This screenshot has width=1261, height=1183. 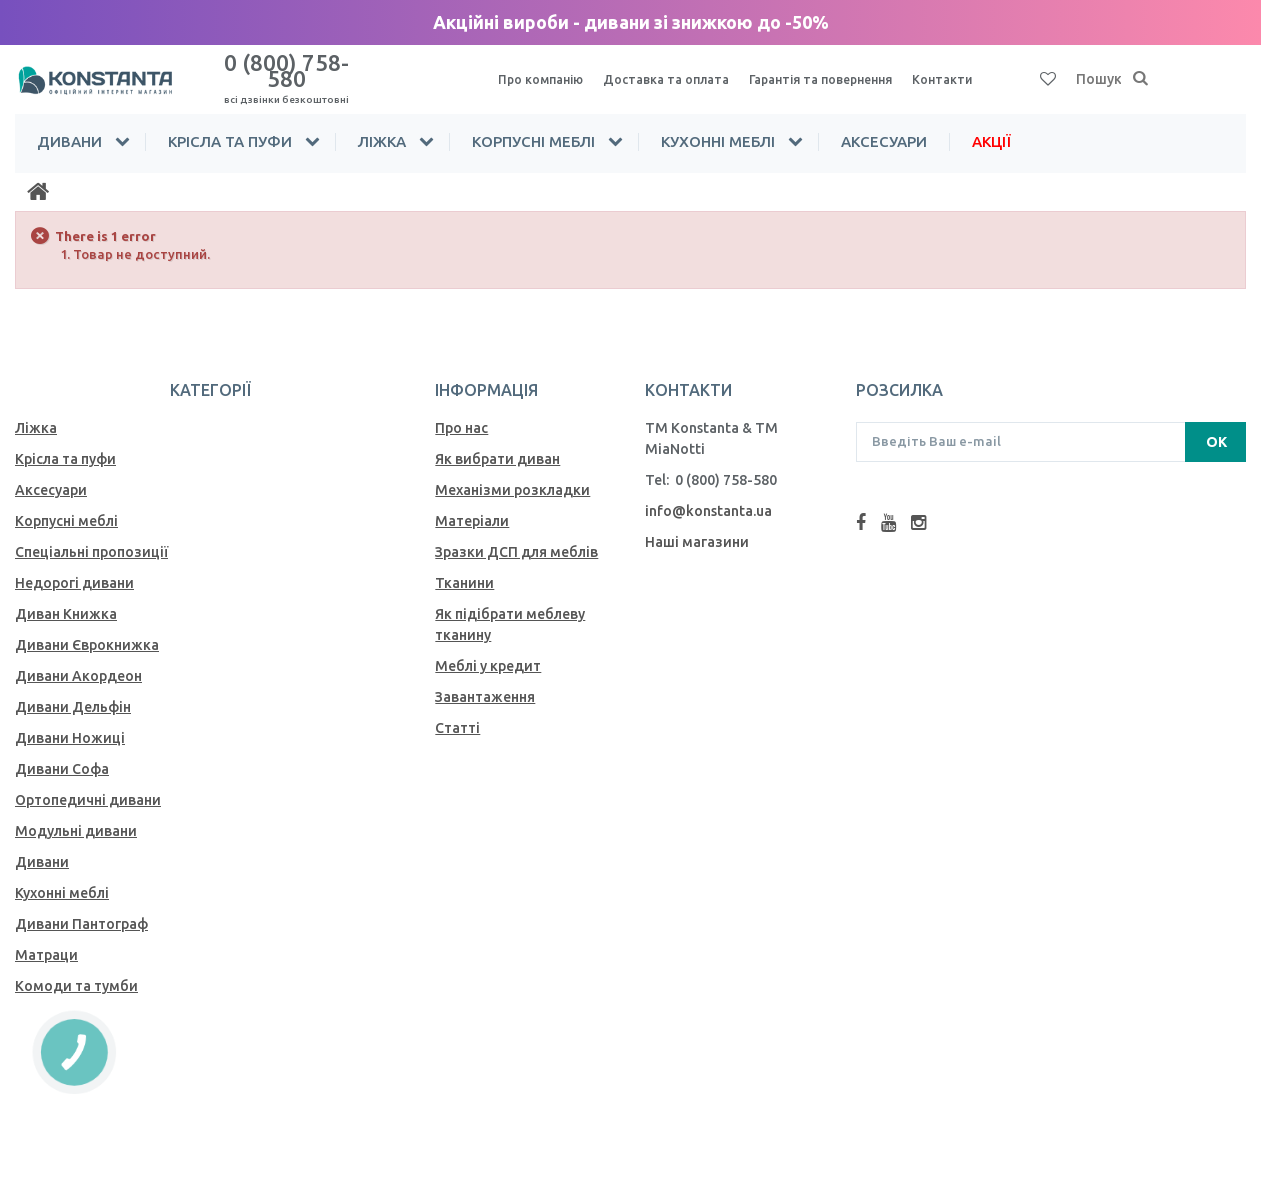 I want to click on Дивани Пантограф, so click(x=81, y=906).